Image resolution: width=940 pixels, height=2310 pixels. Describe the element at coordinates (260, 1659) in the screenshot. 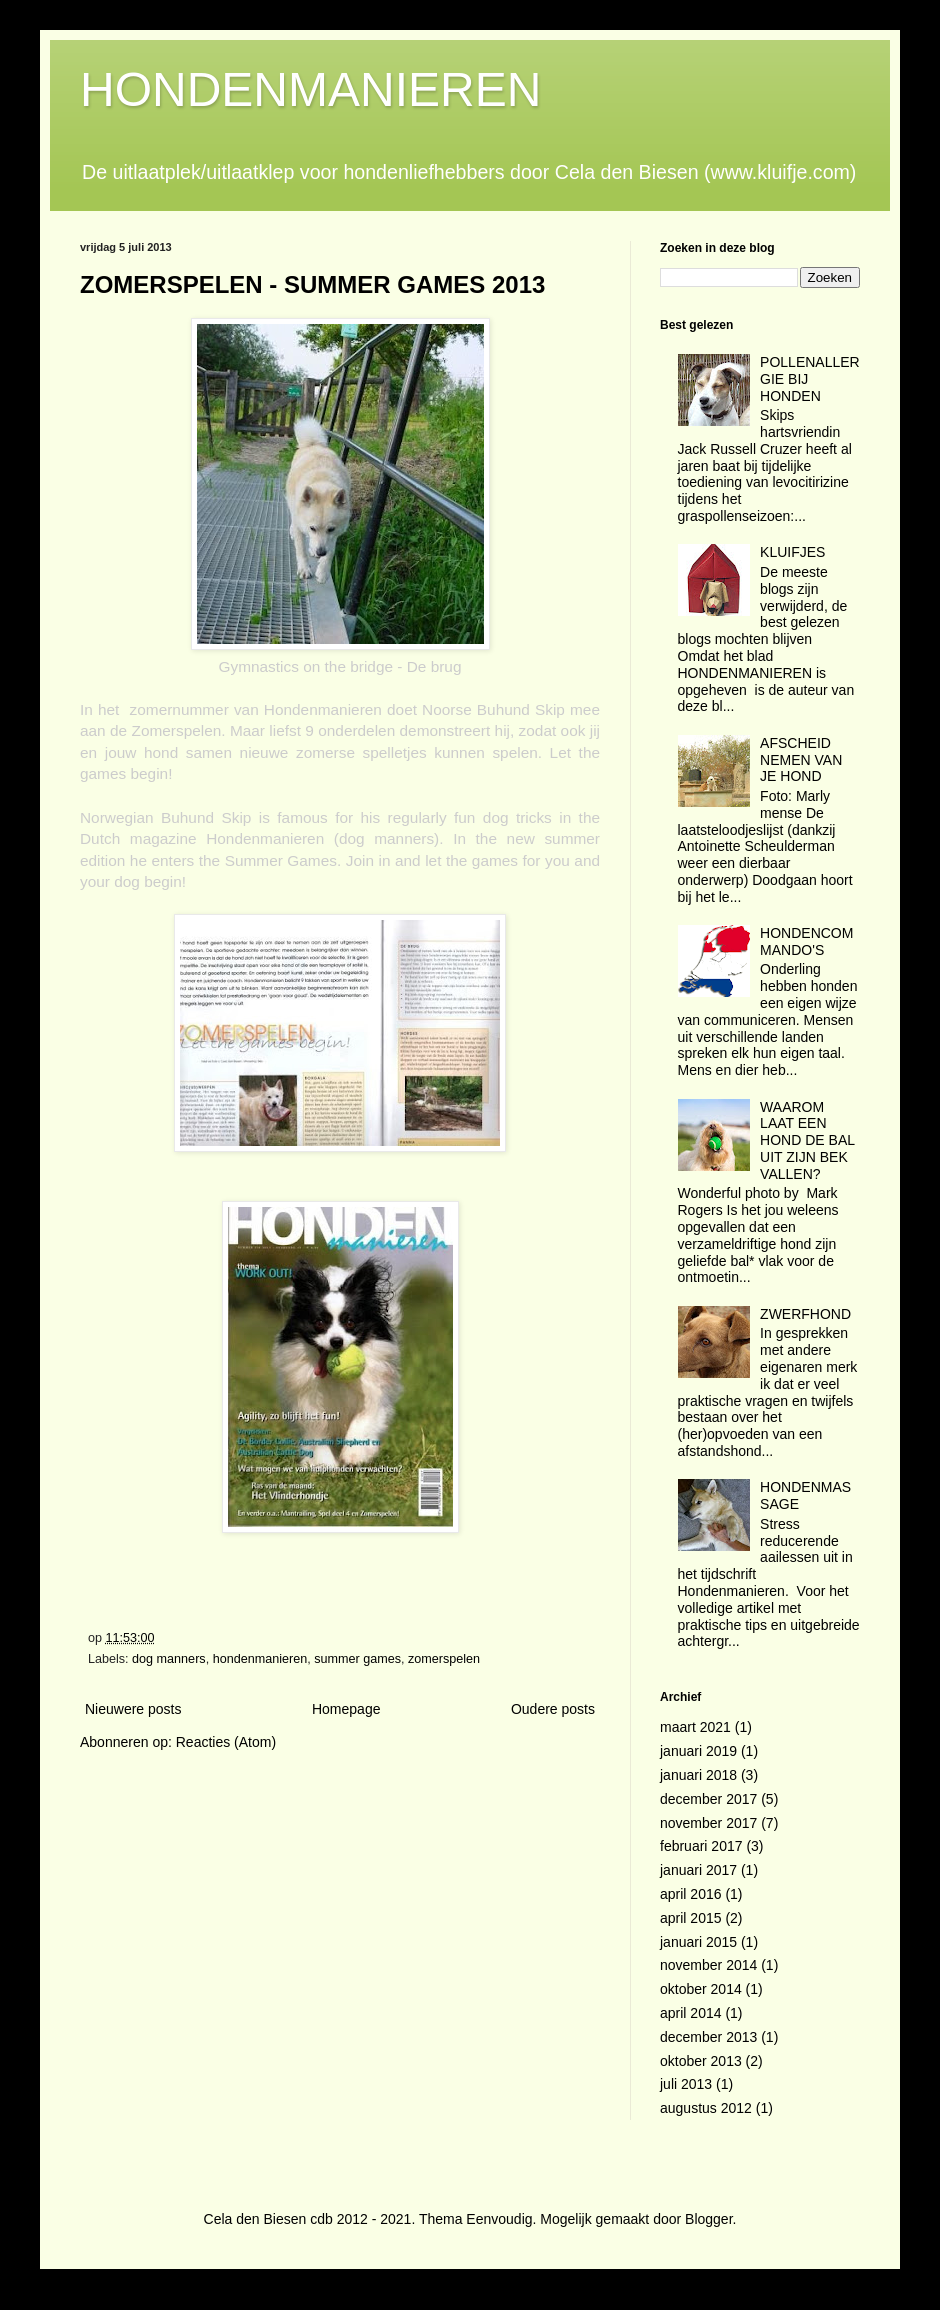

I see `hondenmanieren` at that location.